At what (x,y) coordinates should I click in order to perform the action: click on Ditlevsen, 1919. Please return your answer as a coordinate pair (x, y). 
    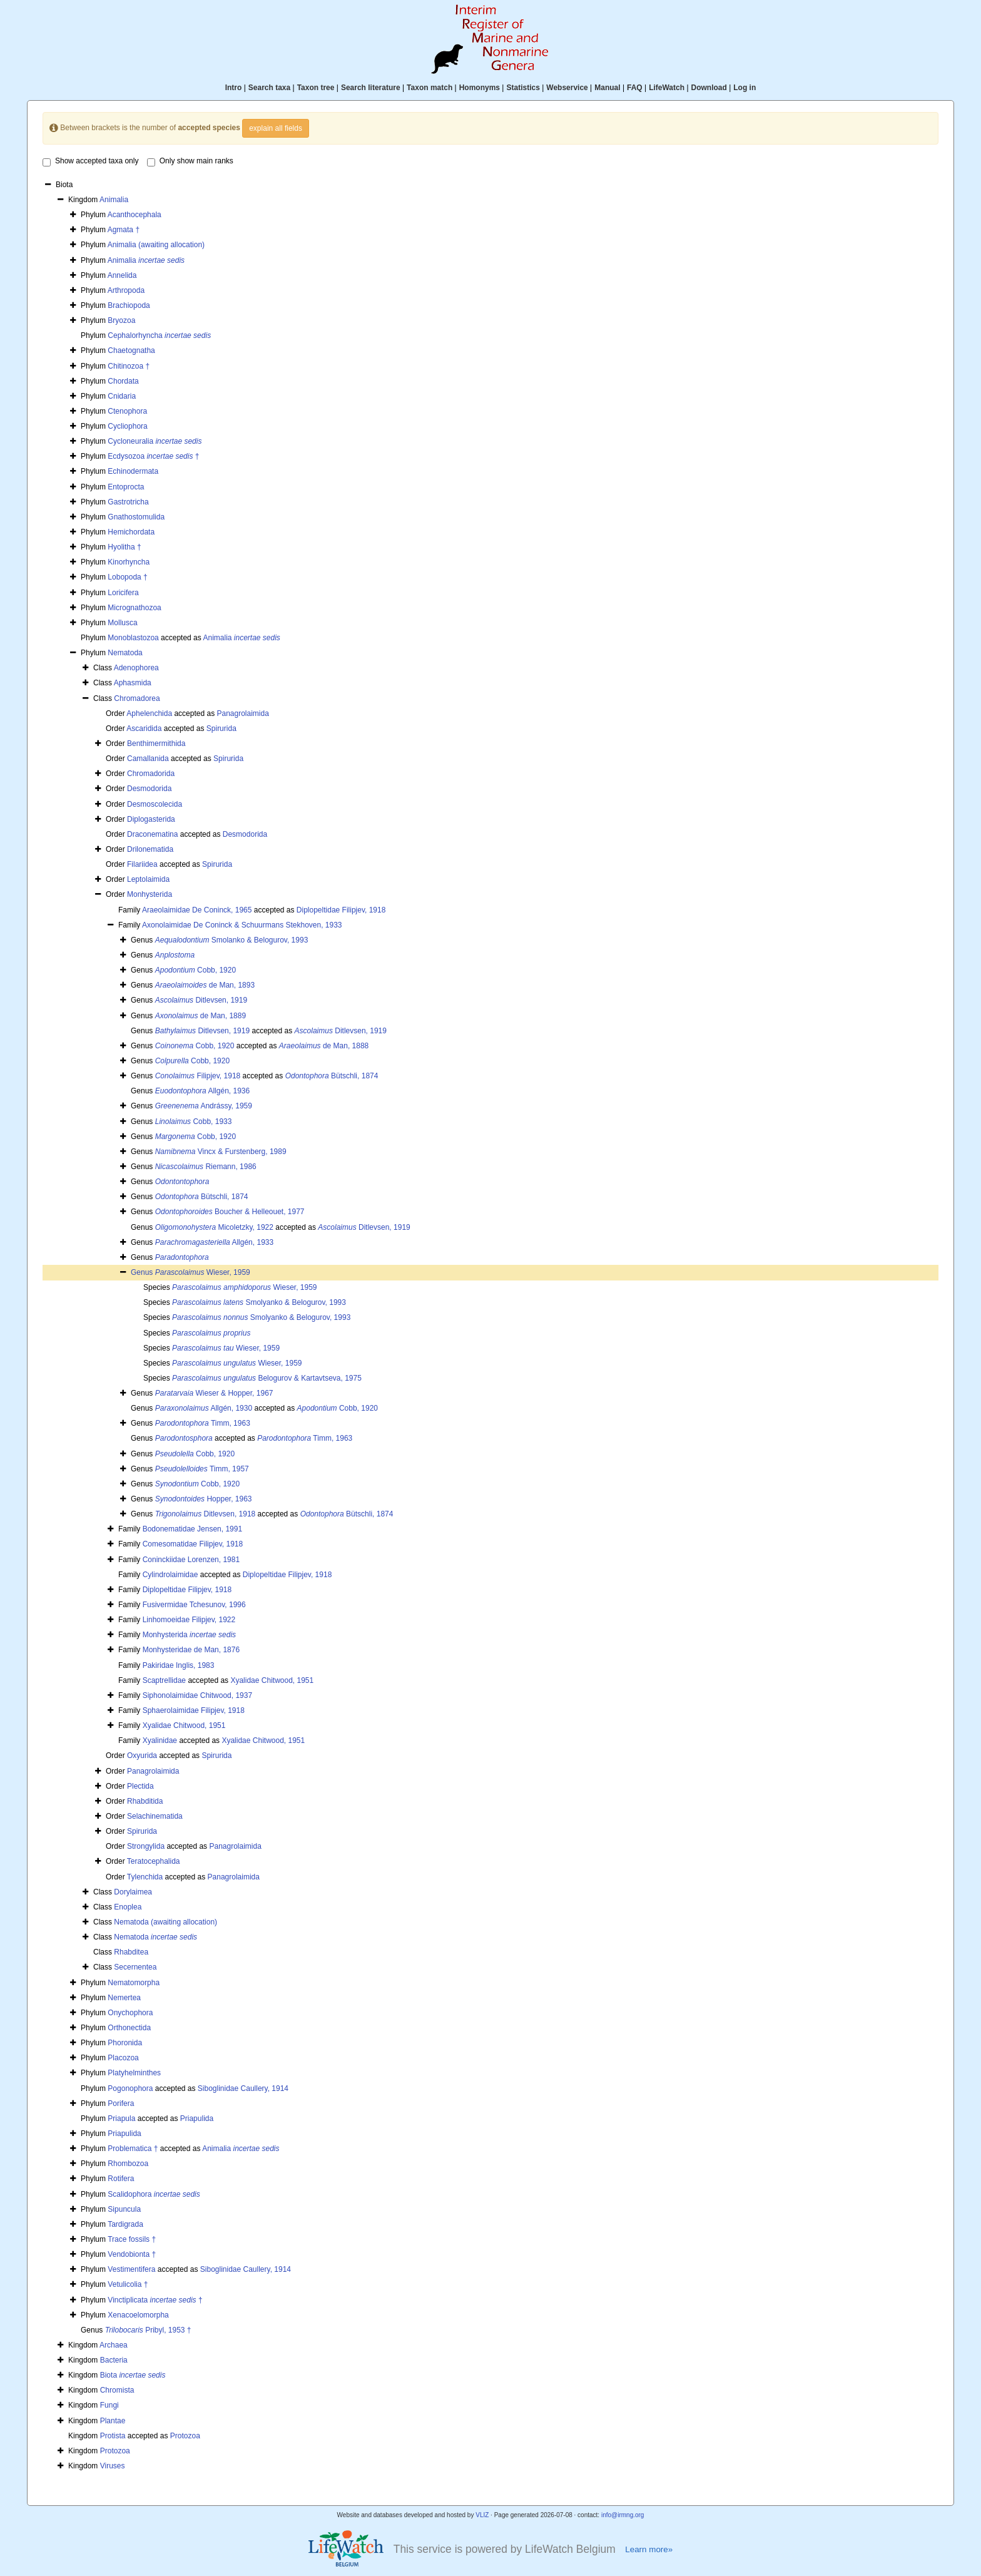
    Looking at the image, I should click on (201, 1000).